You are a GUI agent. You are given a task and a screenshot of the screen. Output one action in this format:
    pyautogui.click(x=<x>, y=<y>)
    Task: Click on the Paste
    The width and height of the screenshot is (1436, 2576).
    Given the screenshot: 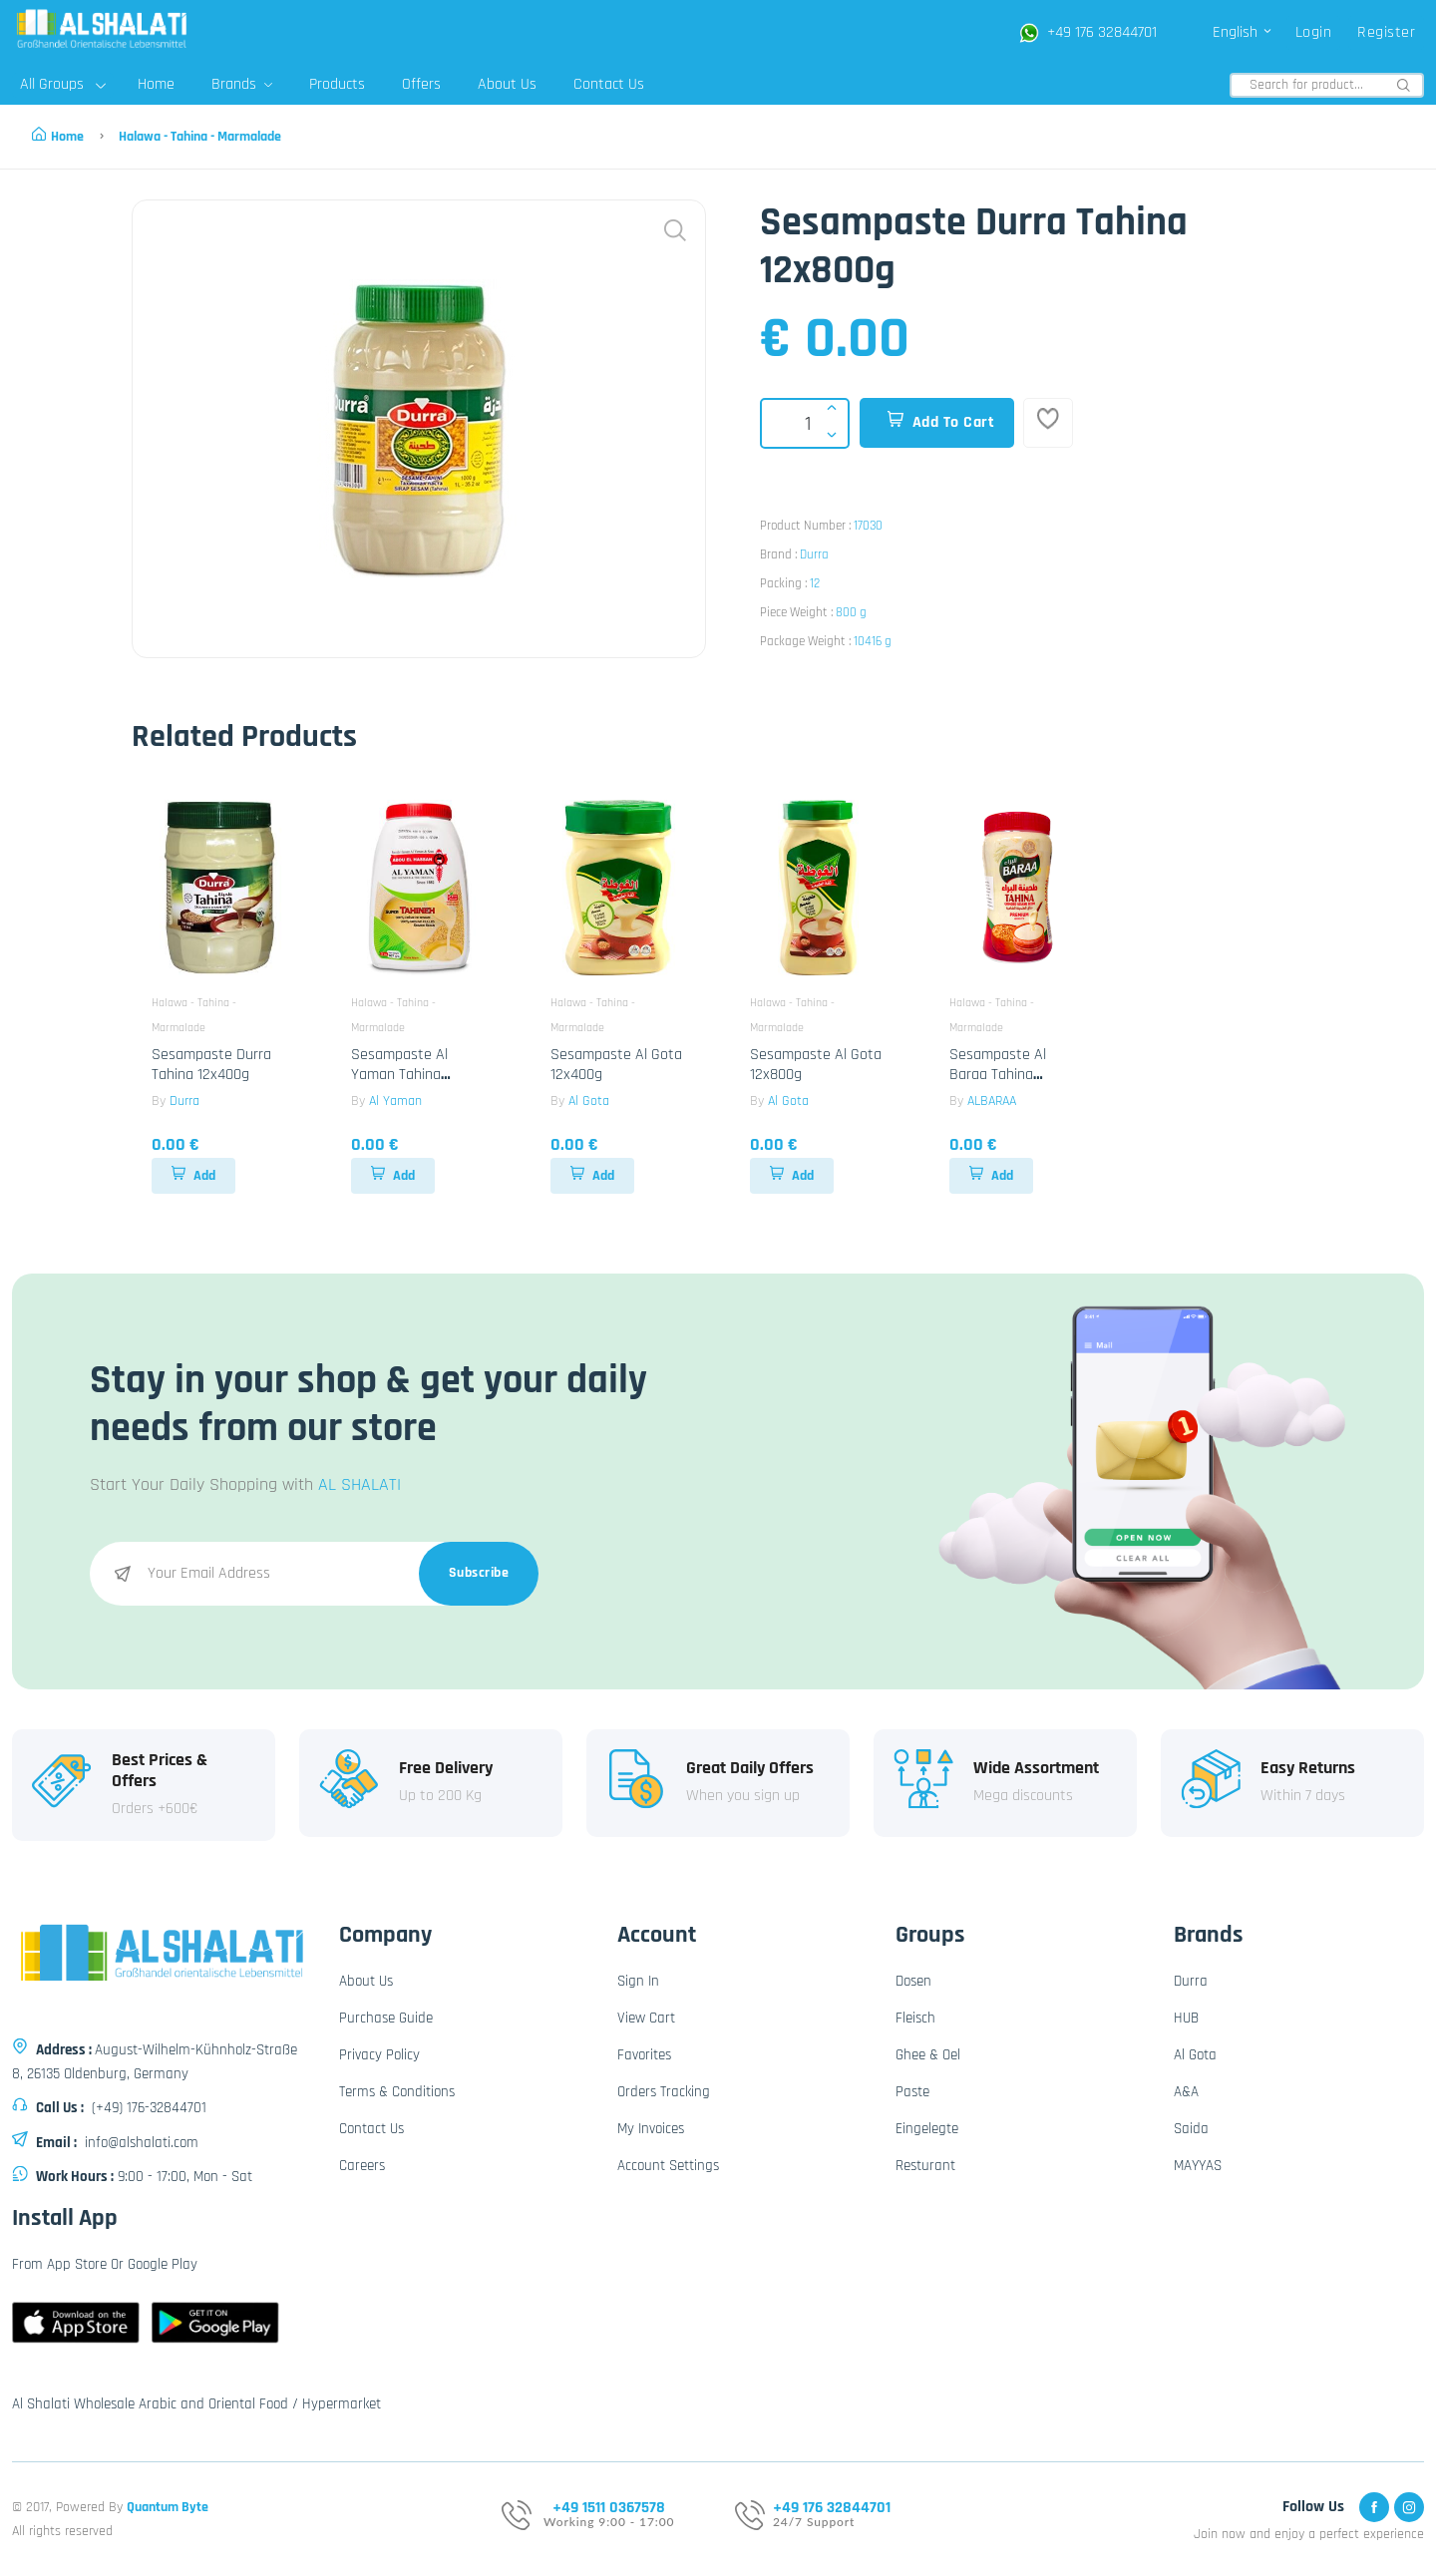 What is the action you would take?
    pyautogui.click(x=912, y=2091)
    